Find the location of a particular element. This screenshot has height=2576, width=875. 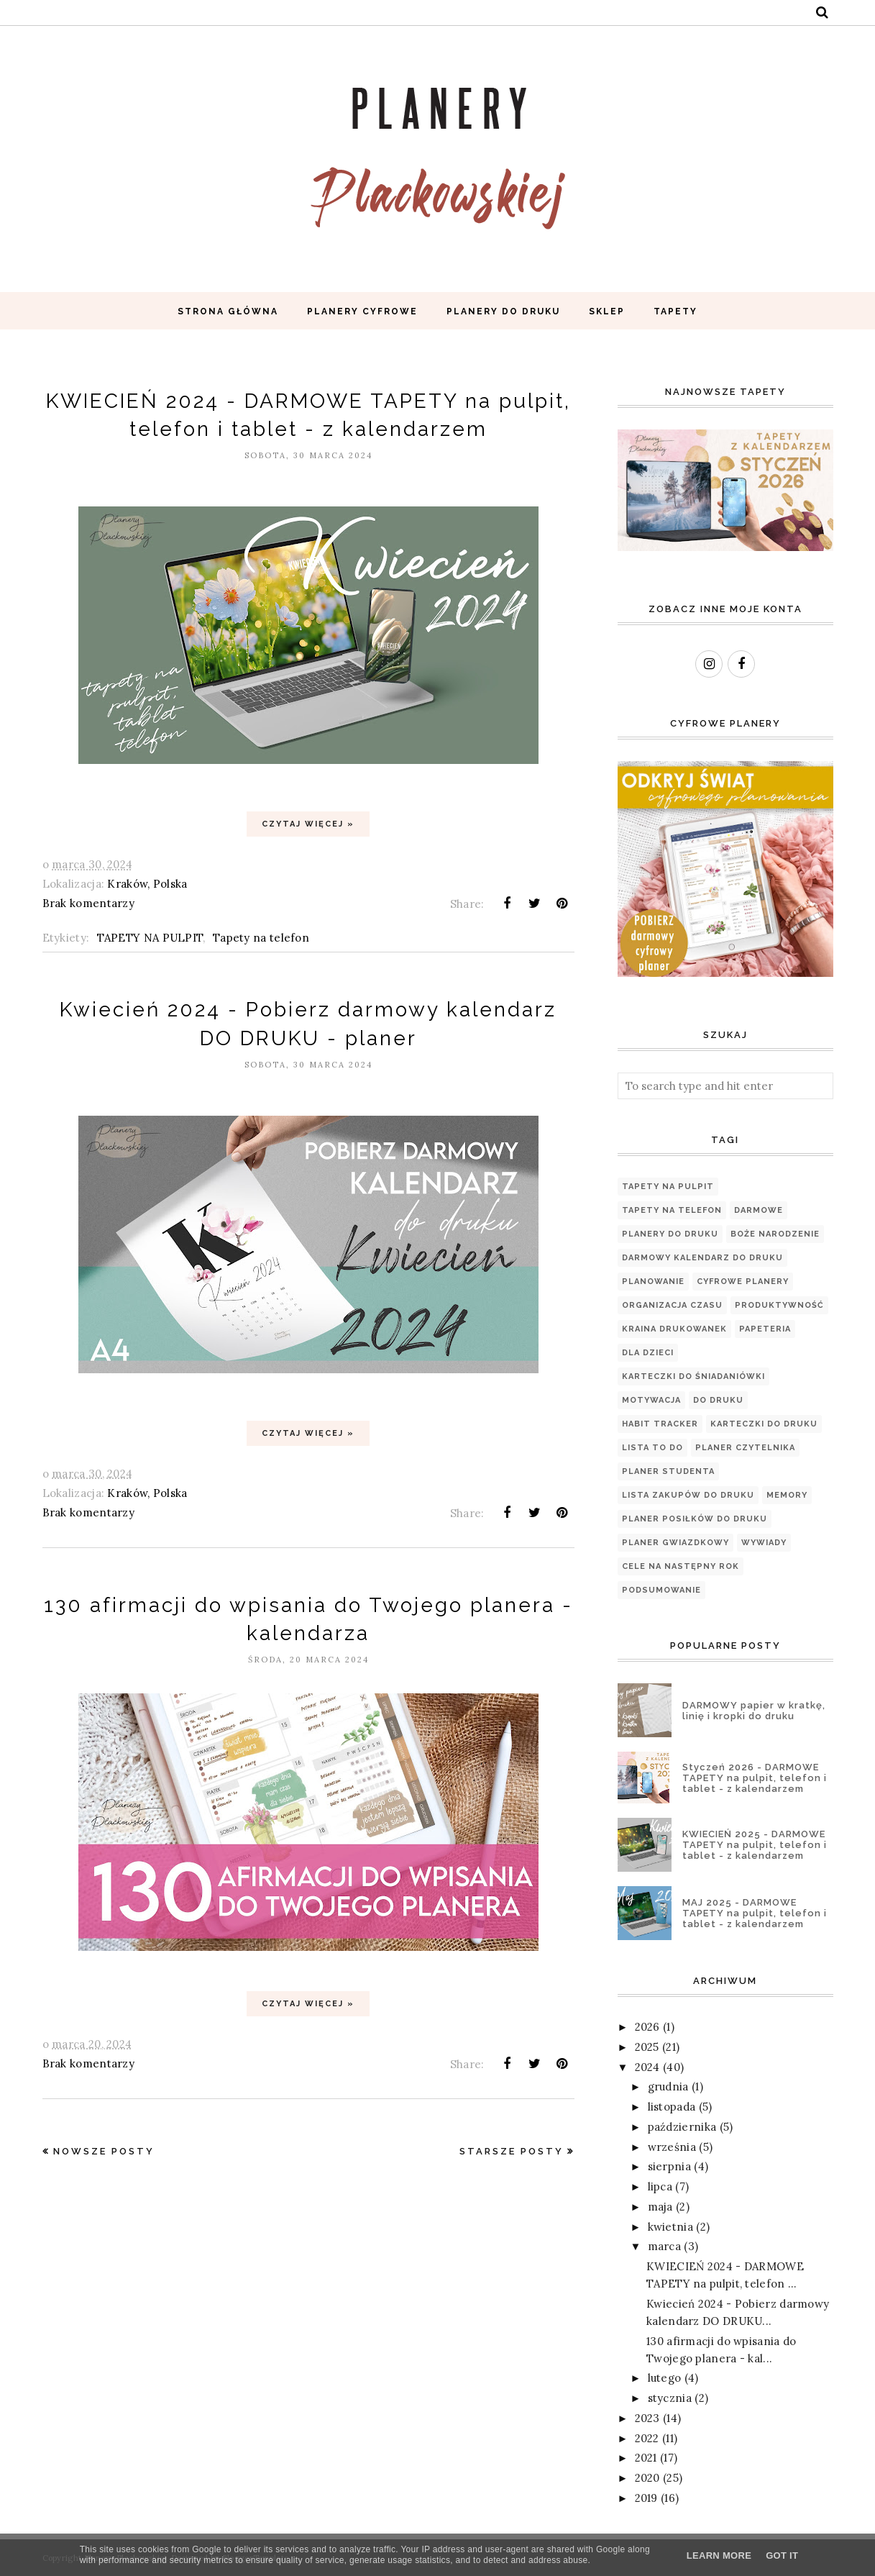

października is located at coordinates (682, 2127).